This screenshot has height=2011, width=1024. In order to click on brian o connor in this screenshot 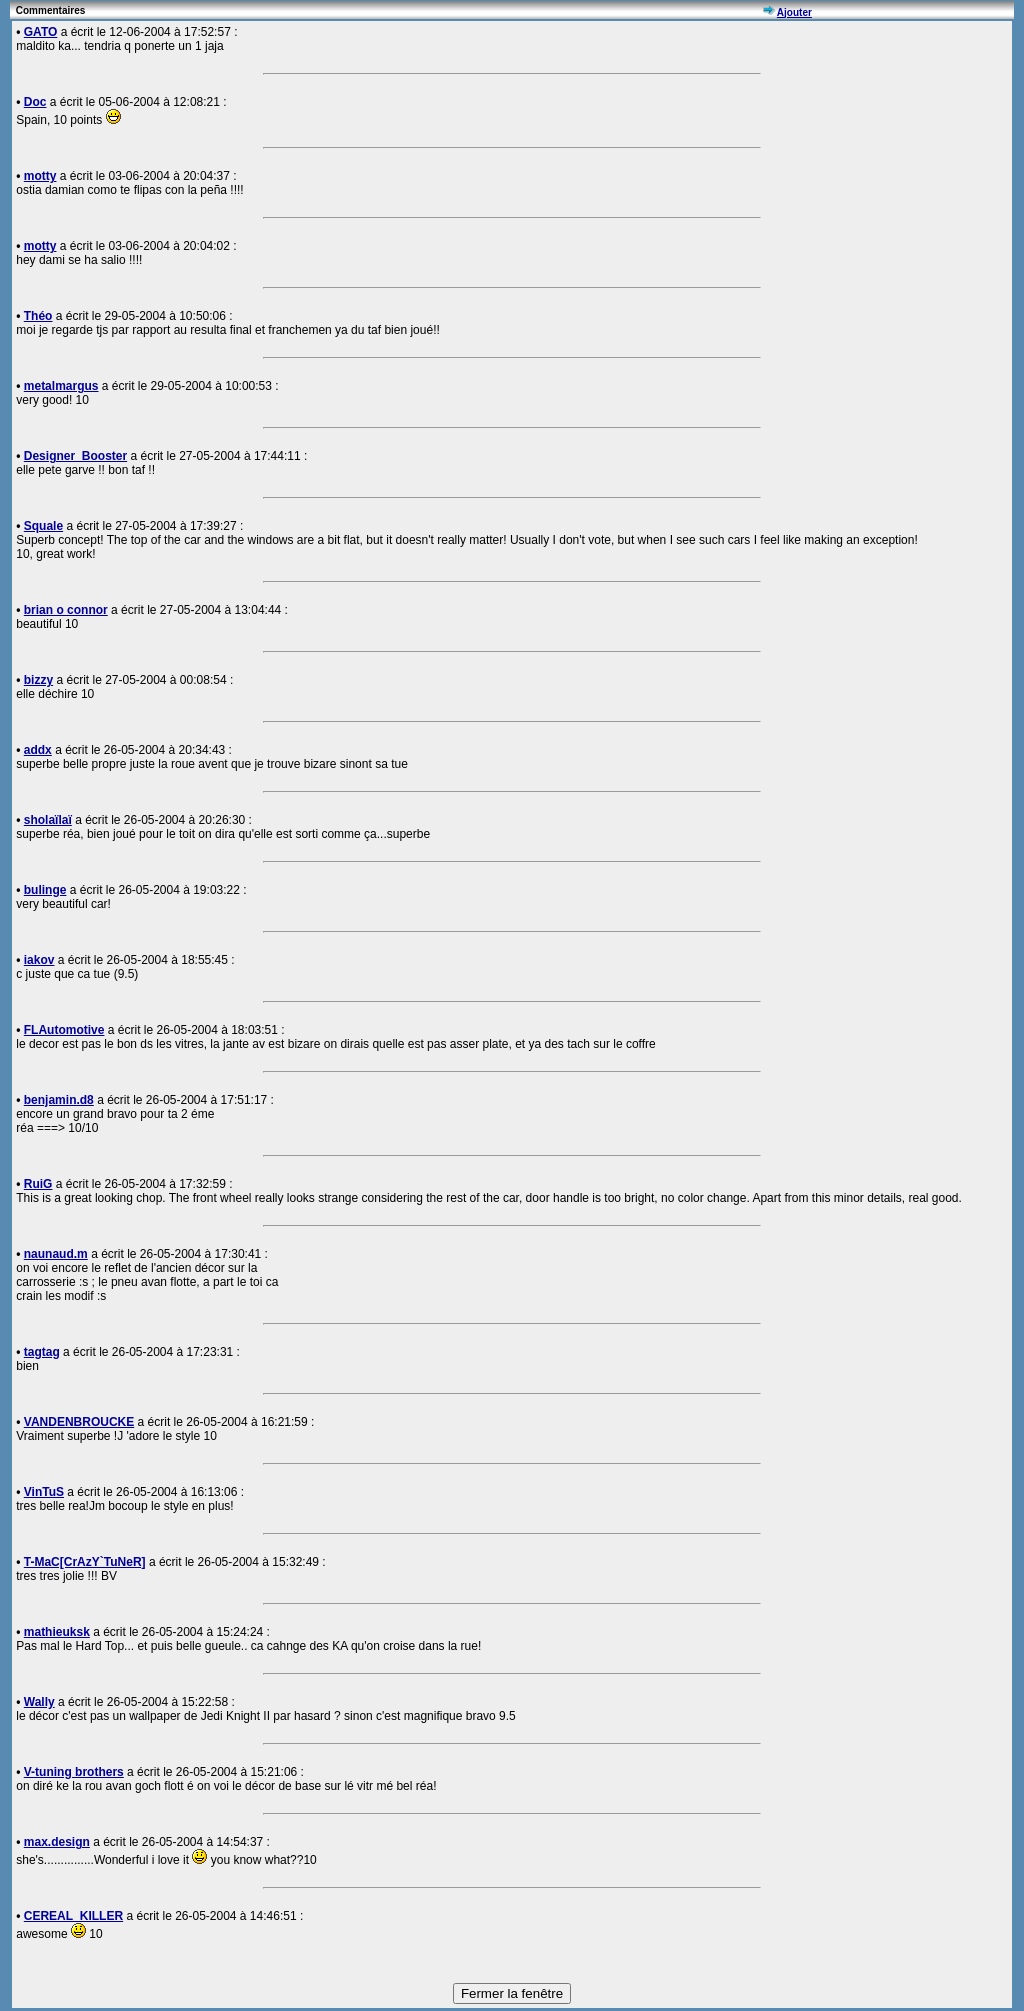, I will do `click(66, 610)`.